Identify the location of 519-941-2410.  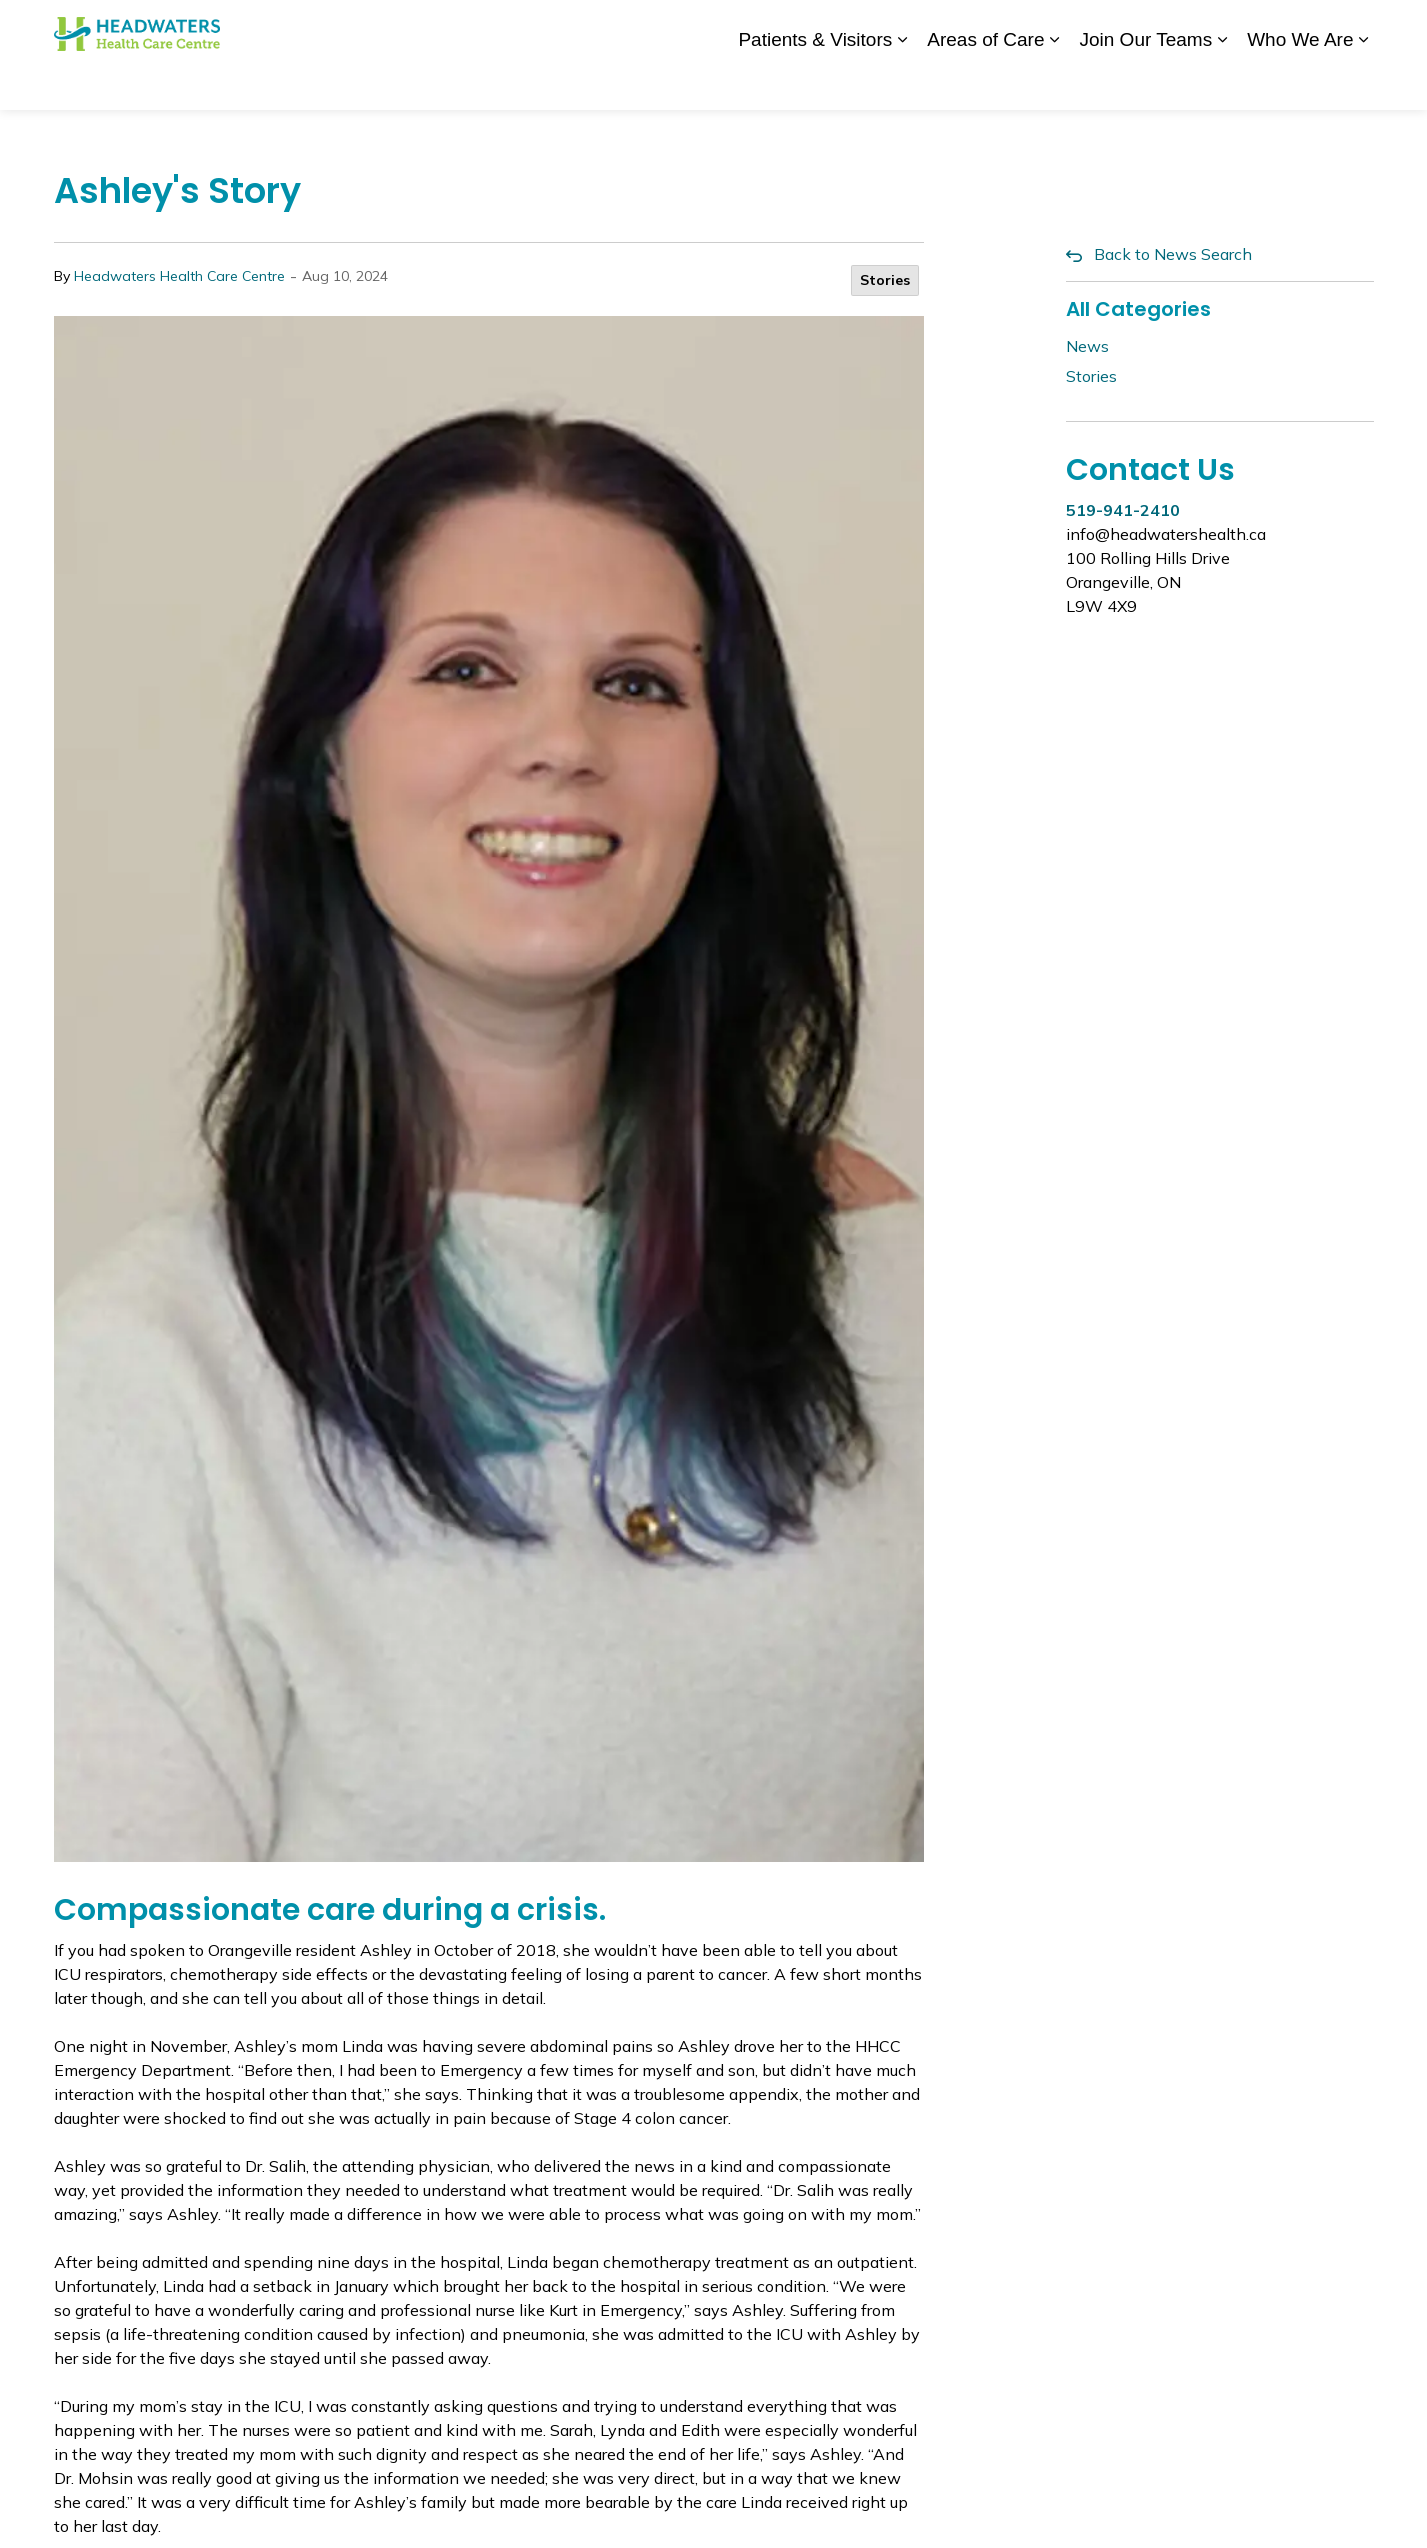
(1123, 510).